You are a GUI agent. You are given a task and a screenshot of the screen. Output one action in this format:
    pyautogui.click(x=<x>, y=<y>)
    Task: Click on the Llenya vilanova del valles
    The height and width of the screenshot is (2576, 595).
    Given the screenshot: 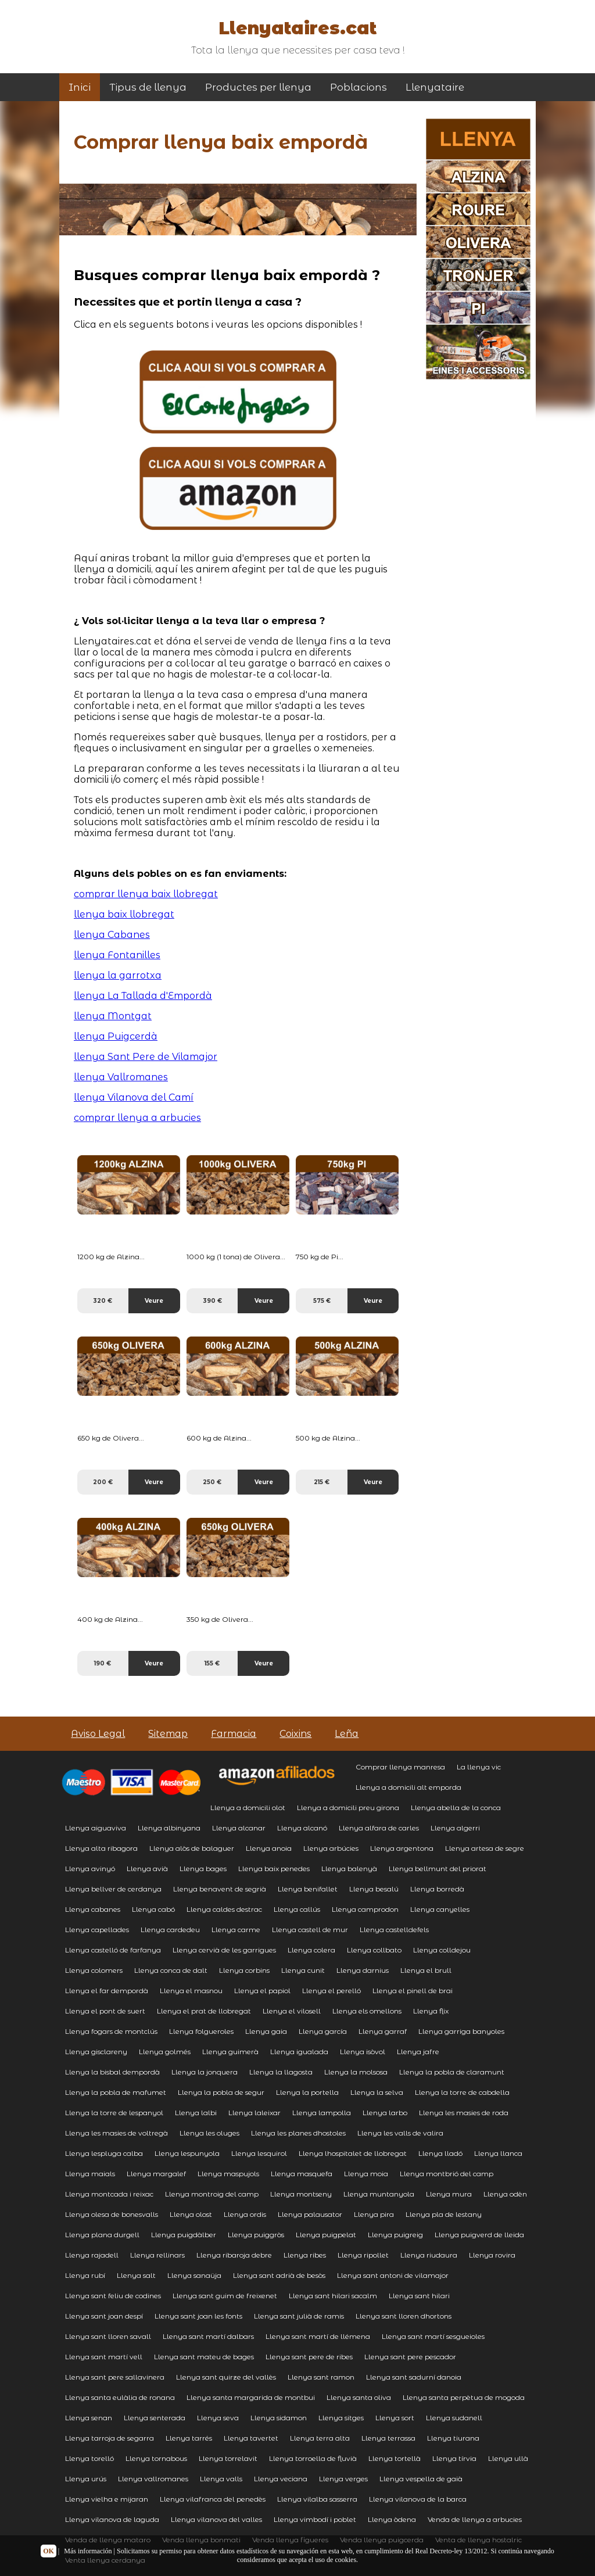 What is the action you would take?
    pyautogui.click(x=216, y=2519)
    